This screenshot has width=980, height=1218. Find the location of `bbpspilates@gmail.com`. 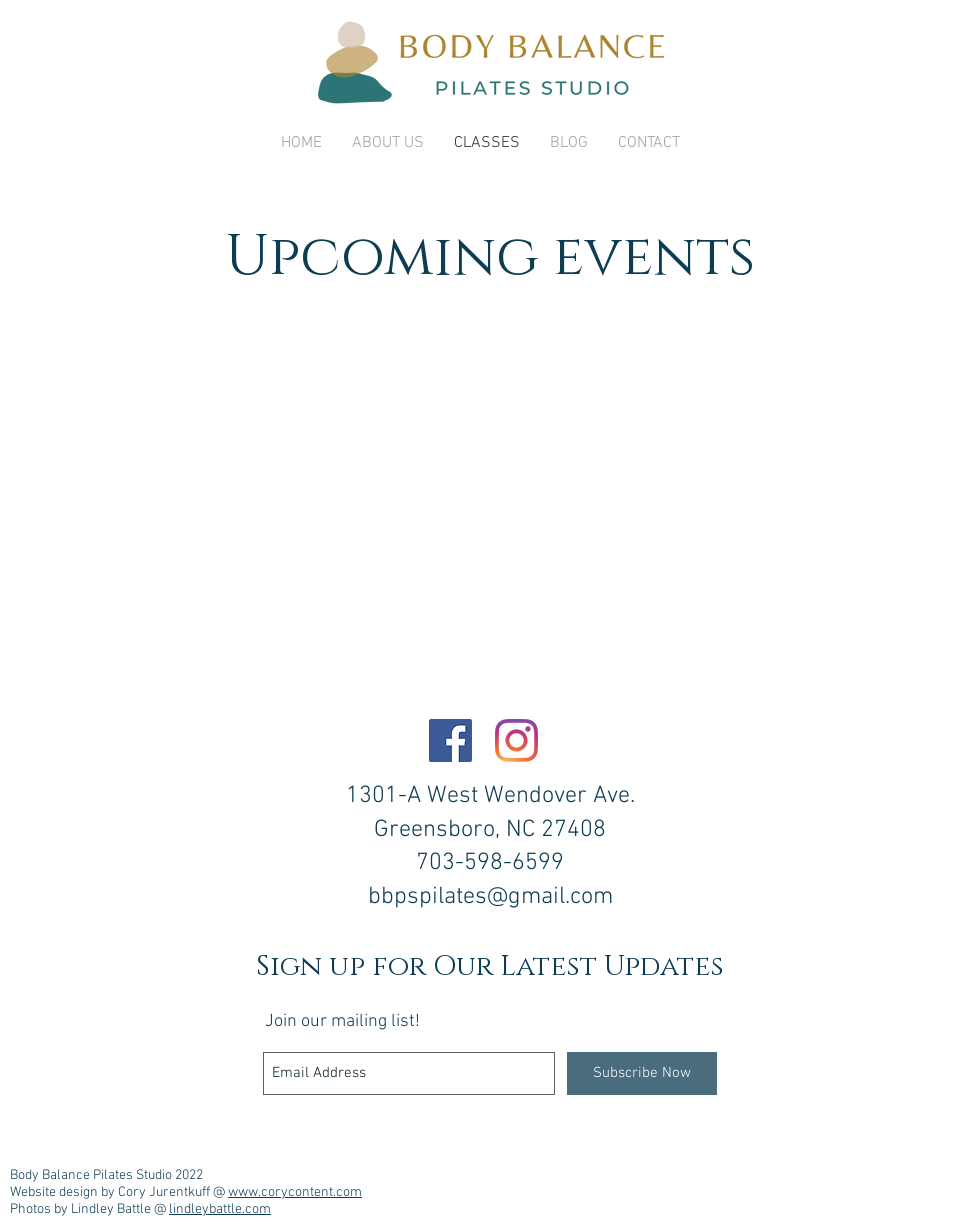

bbpspilates@gmail.com is located at coordinates (490, 897).